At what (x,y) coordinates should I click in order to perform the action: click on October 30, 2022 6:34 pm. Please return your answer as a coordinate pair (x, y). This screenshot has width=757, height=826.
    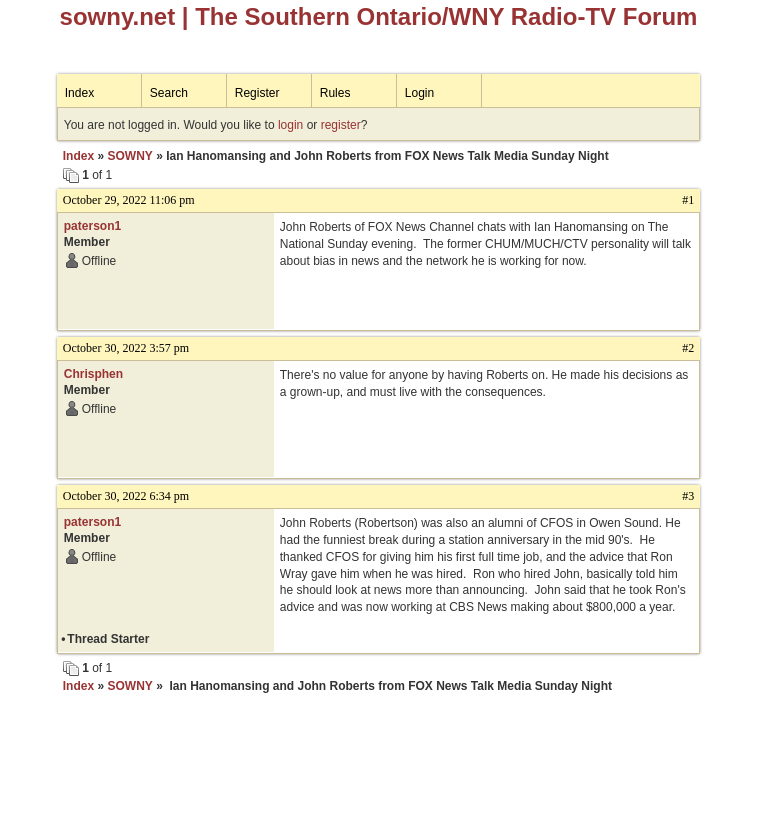
    Looking at the image, I should click on (126, 496).